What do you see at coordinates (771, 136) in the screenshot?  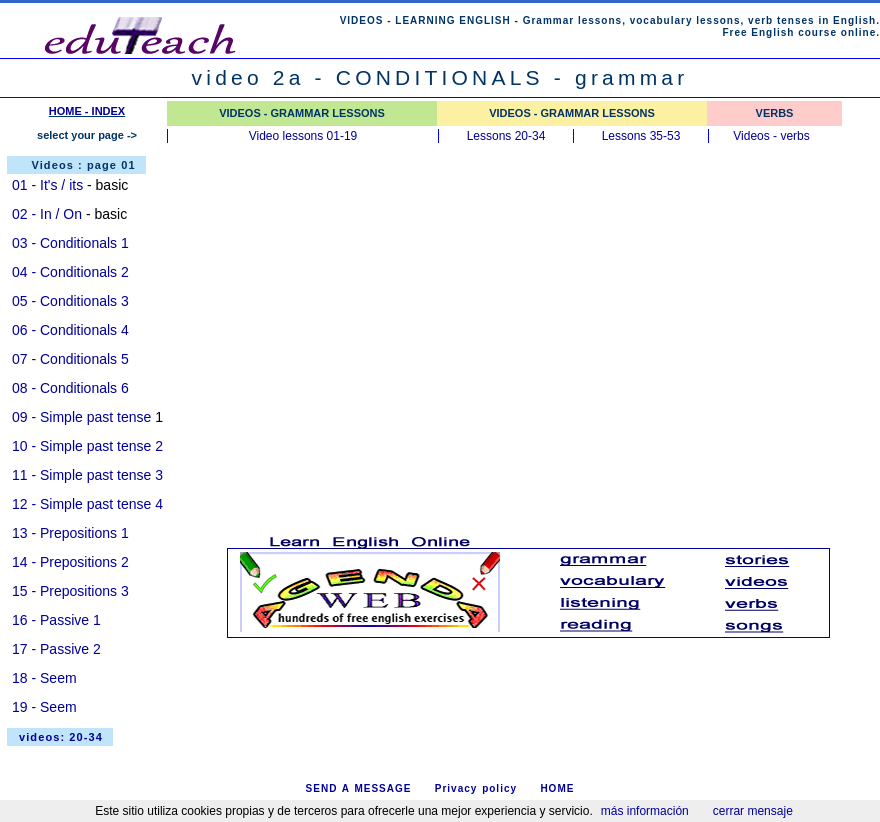 I see `Videos - verbs` at bounding box center [771, 136].